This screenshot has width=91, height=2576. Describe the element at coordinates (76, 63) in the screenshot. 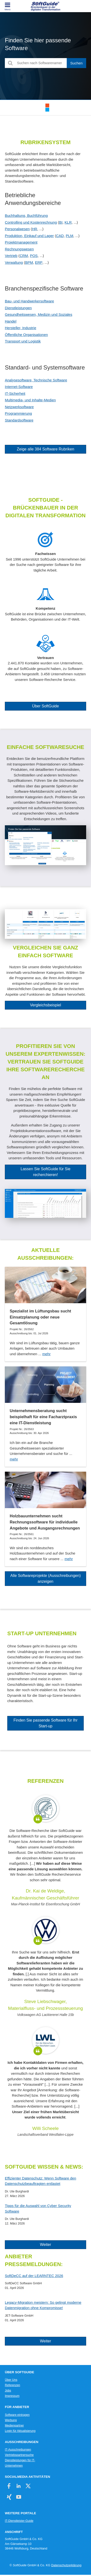

I see `[Suchen]` at that location.